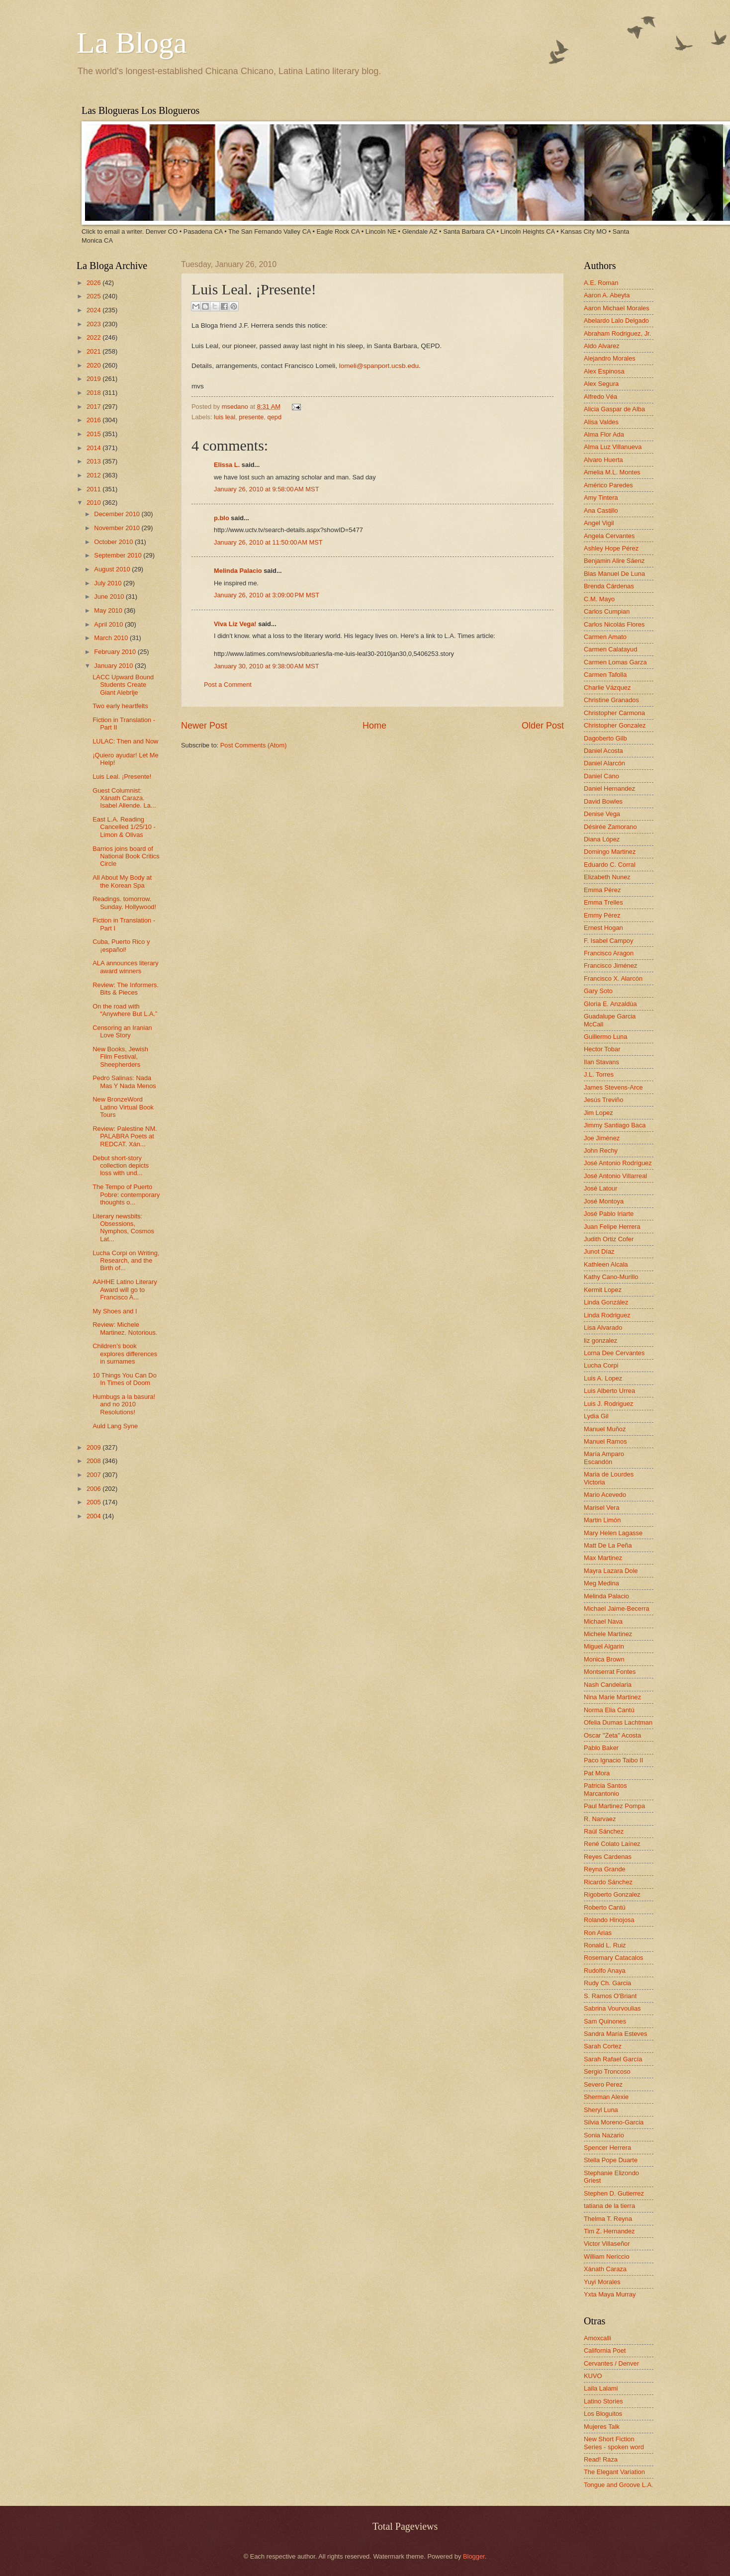  I want to click on 2026, so click(94, 282).